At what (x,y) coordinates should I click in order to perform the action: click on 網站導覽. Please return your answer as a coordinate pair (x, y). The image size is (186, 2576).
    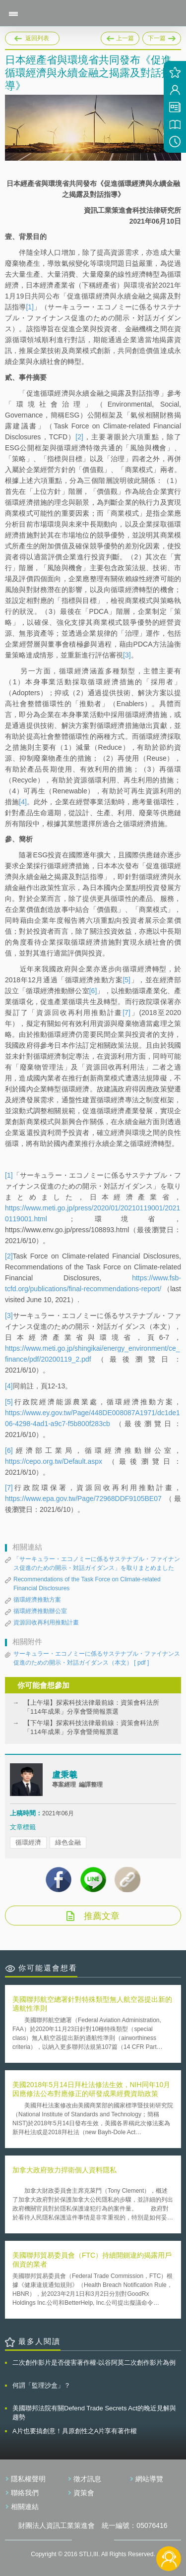
    Looking at the image, I should click on (149, 2479).